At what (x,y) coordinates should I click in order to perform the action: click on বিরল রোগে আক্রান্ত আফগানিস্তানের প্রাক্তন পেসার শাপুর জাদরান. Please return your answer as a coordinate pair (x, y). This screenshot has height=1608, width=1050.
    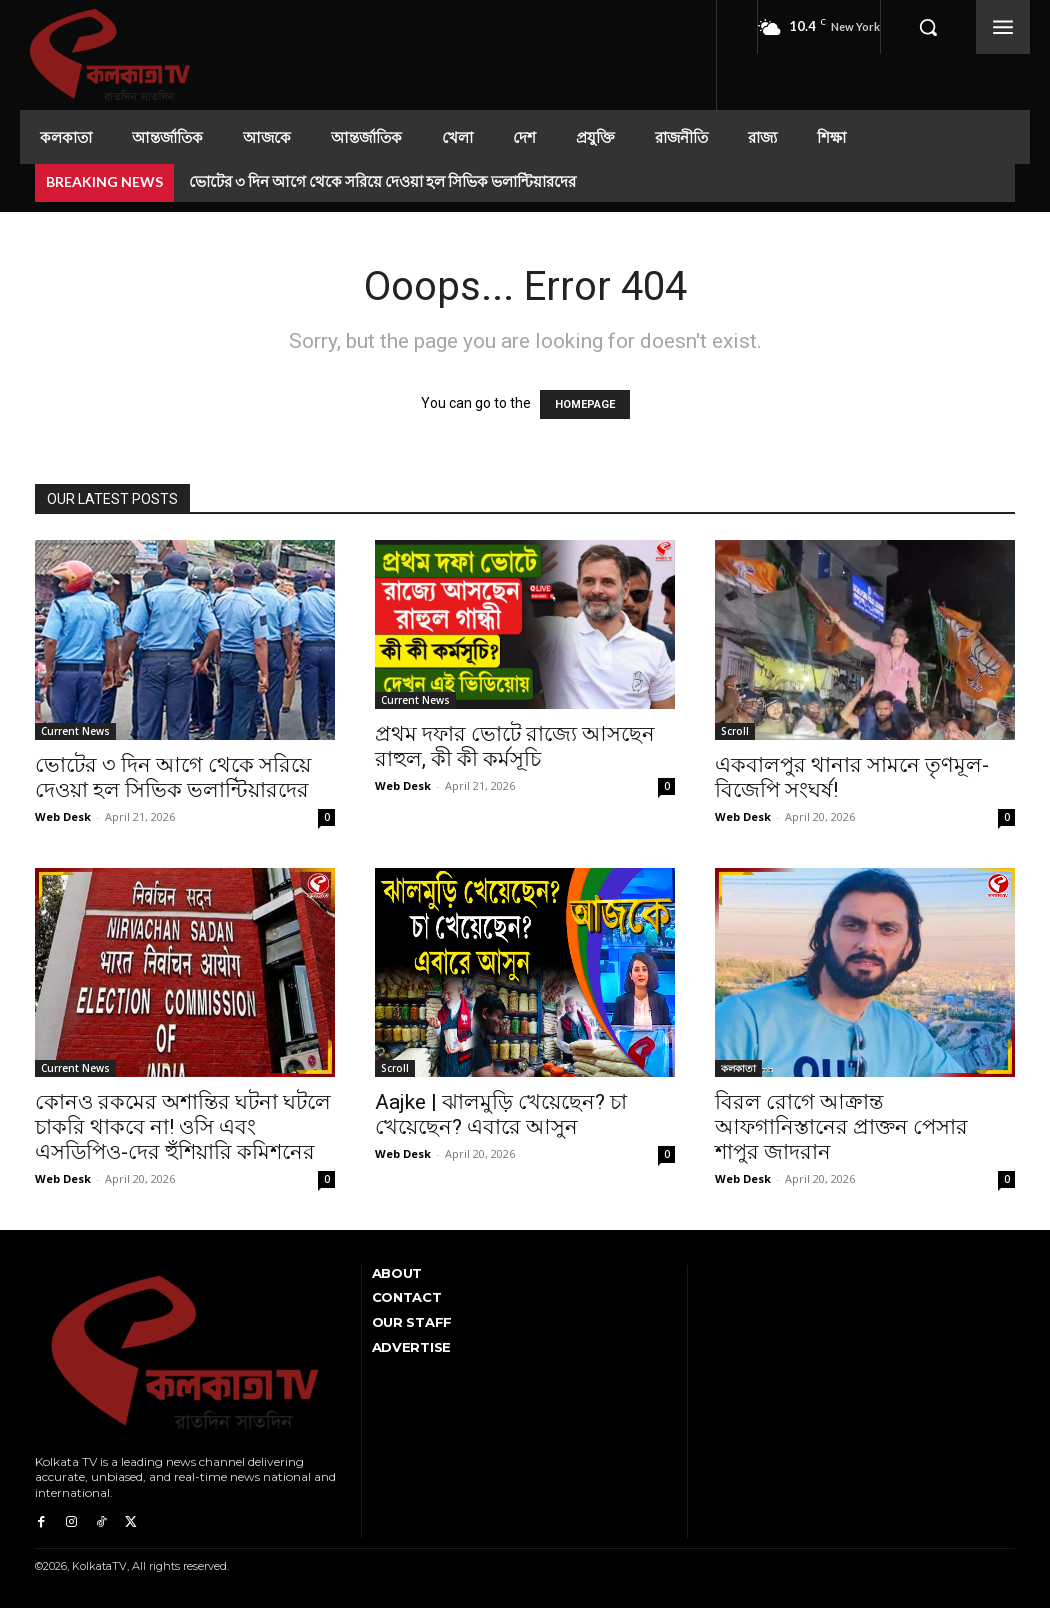
    Looking at the image, I should click on (841, 1127).